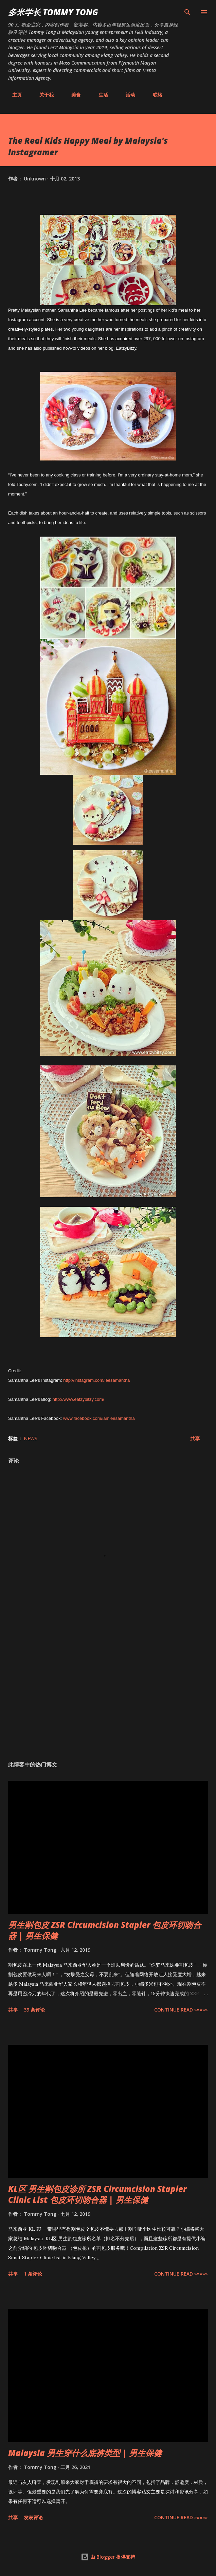  I want to click on 美食, so click(72, 94).